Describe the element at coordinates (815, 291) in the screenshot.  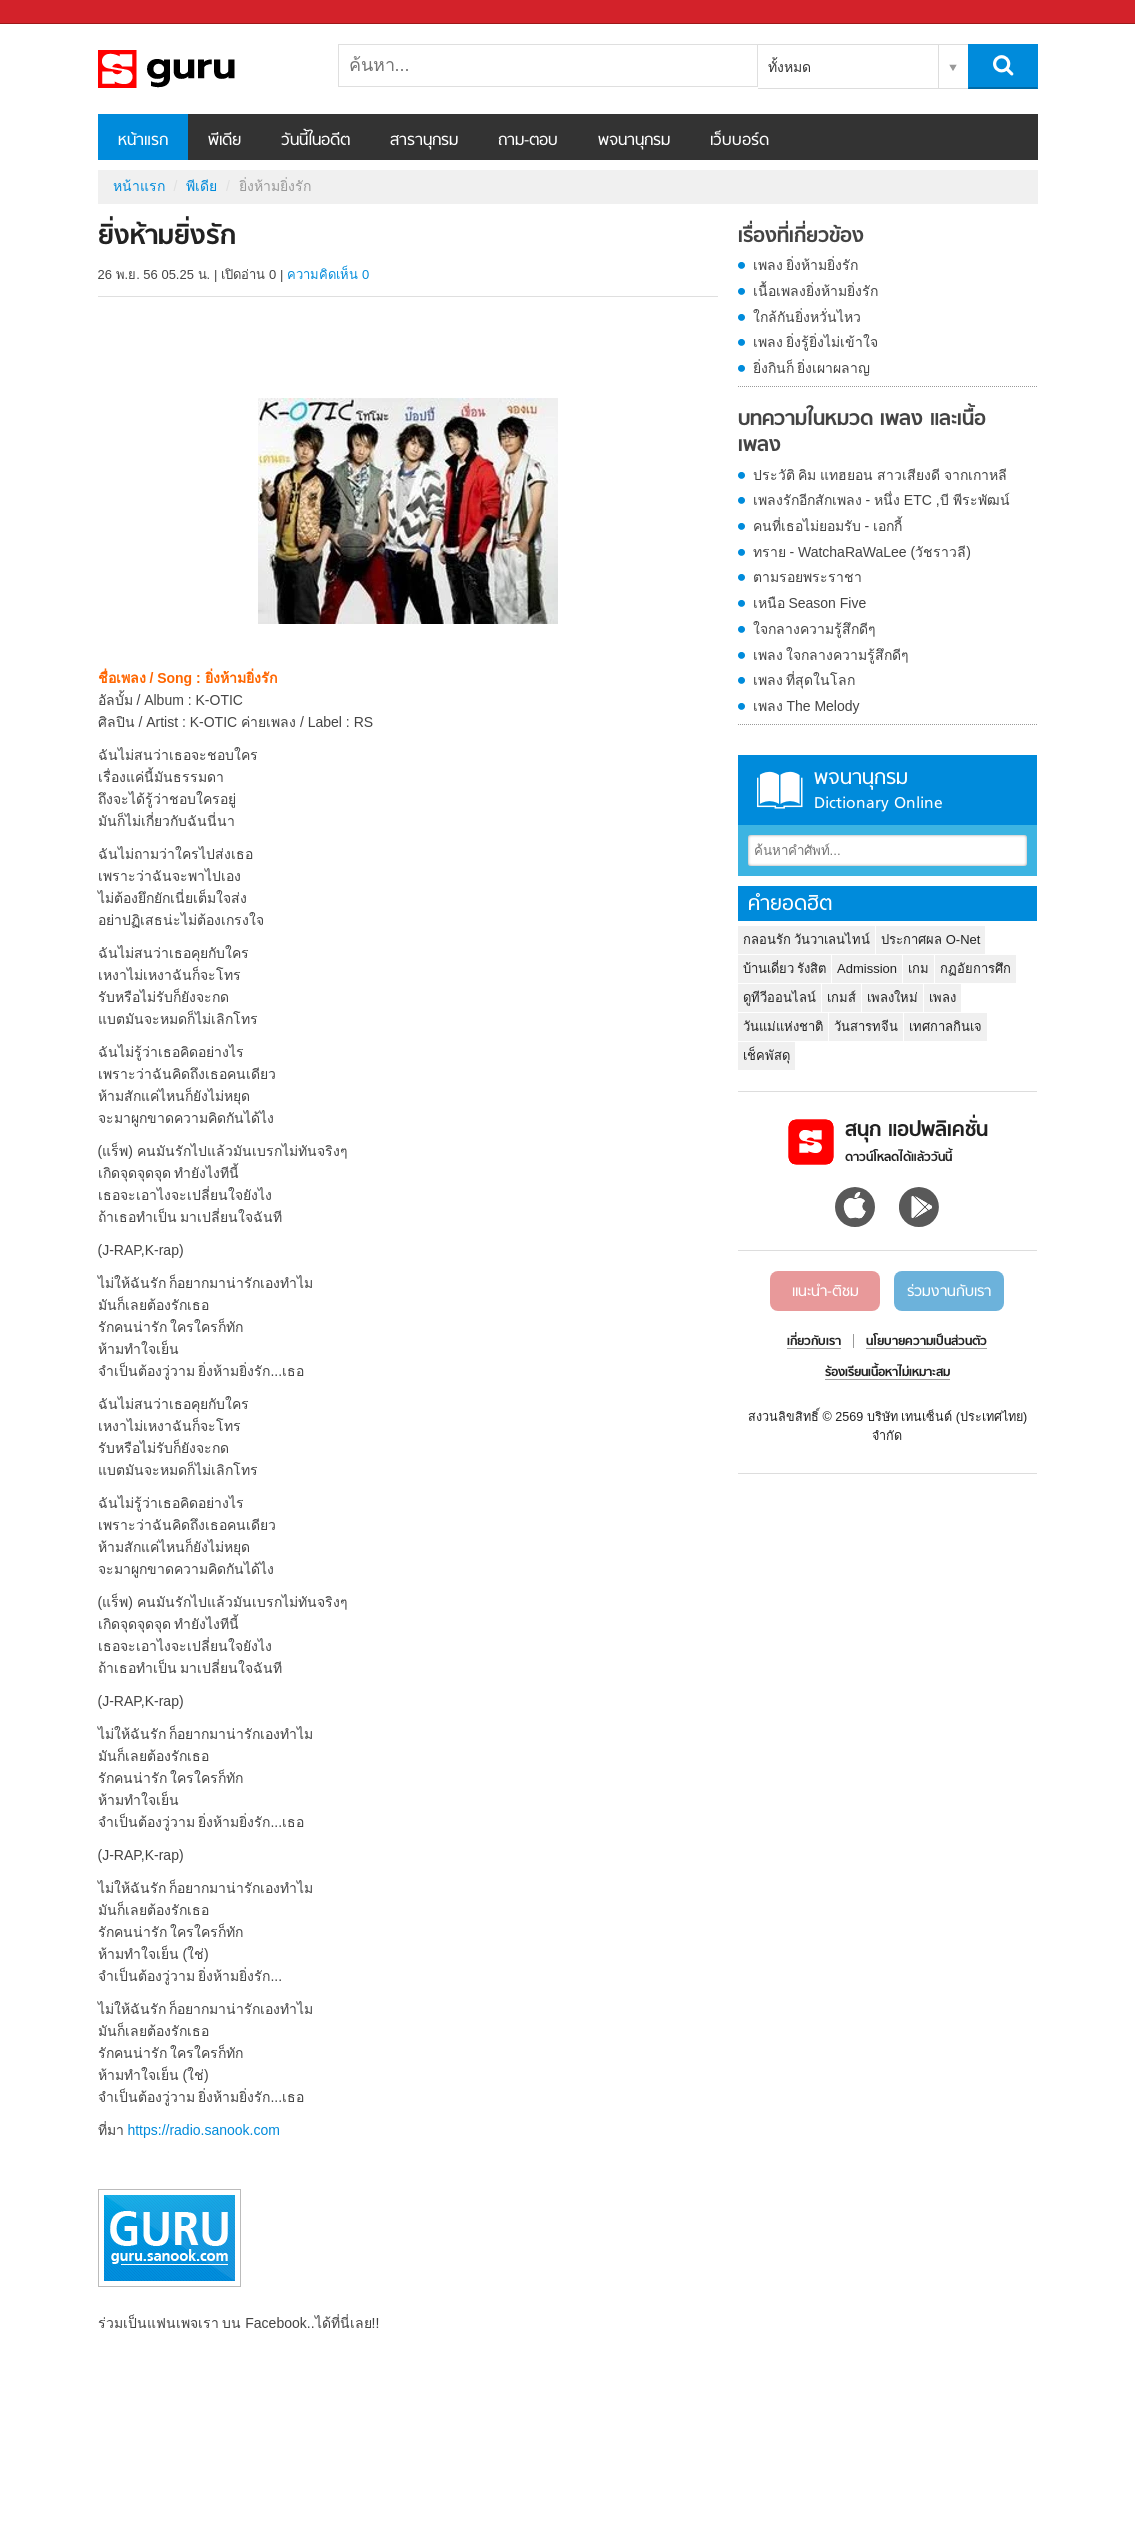
I see `เนื้อเพลงยิ่งห้ามยิ่งรัก` at that location.